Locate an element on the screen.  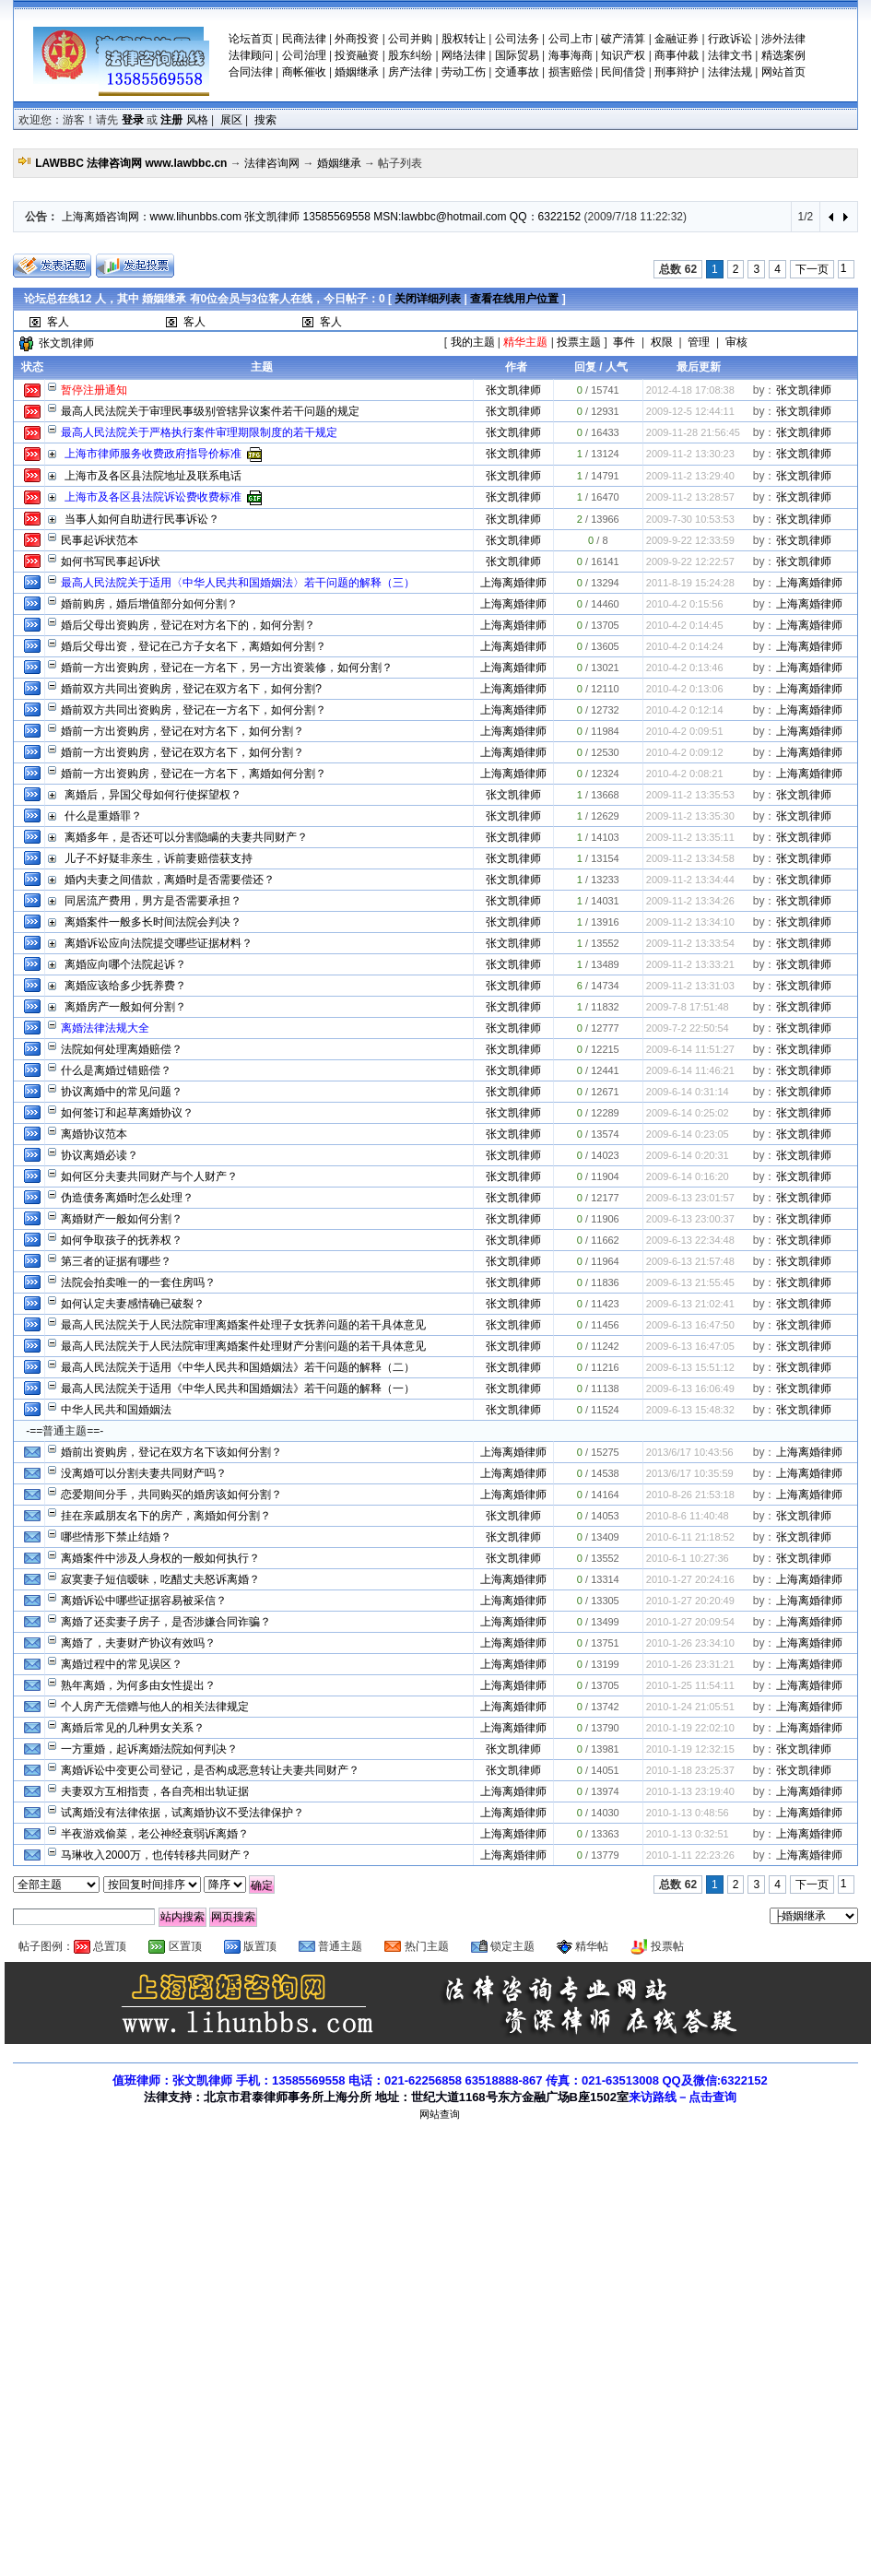
2010-1-13 0:48:56 is located at coordinates (687, 1812).